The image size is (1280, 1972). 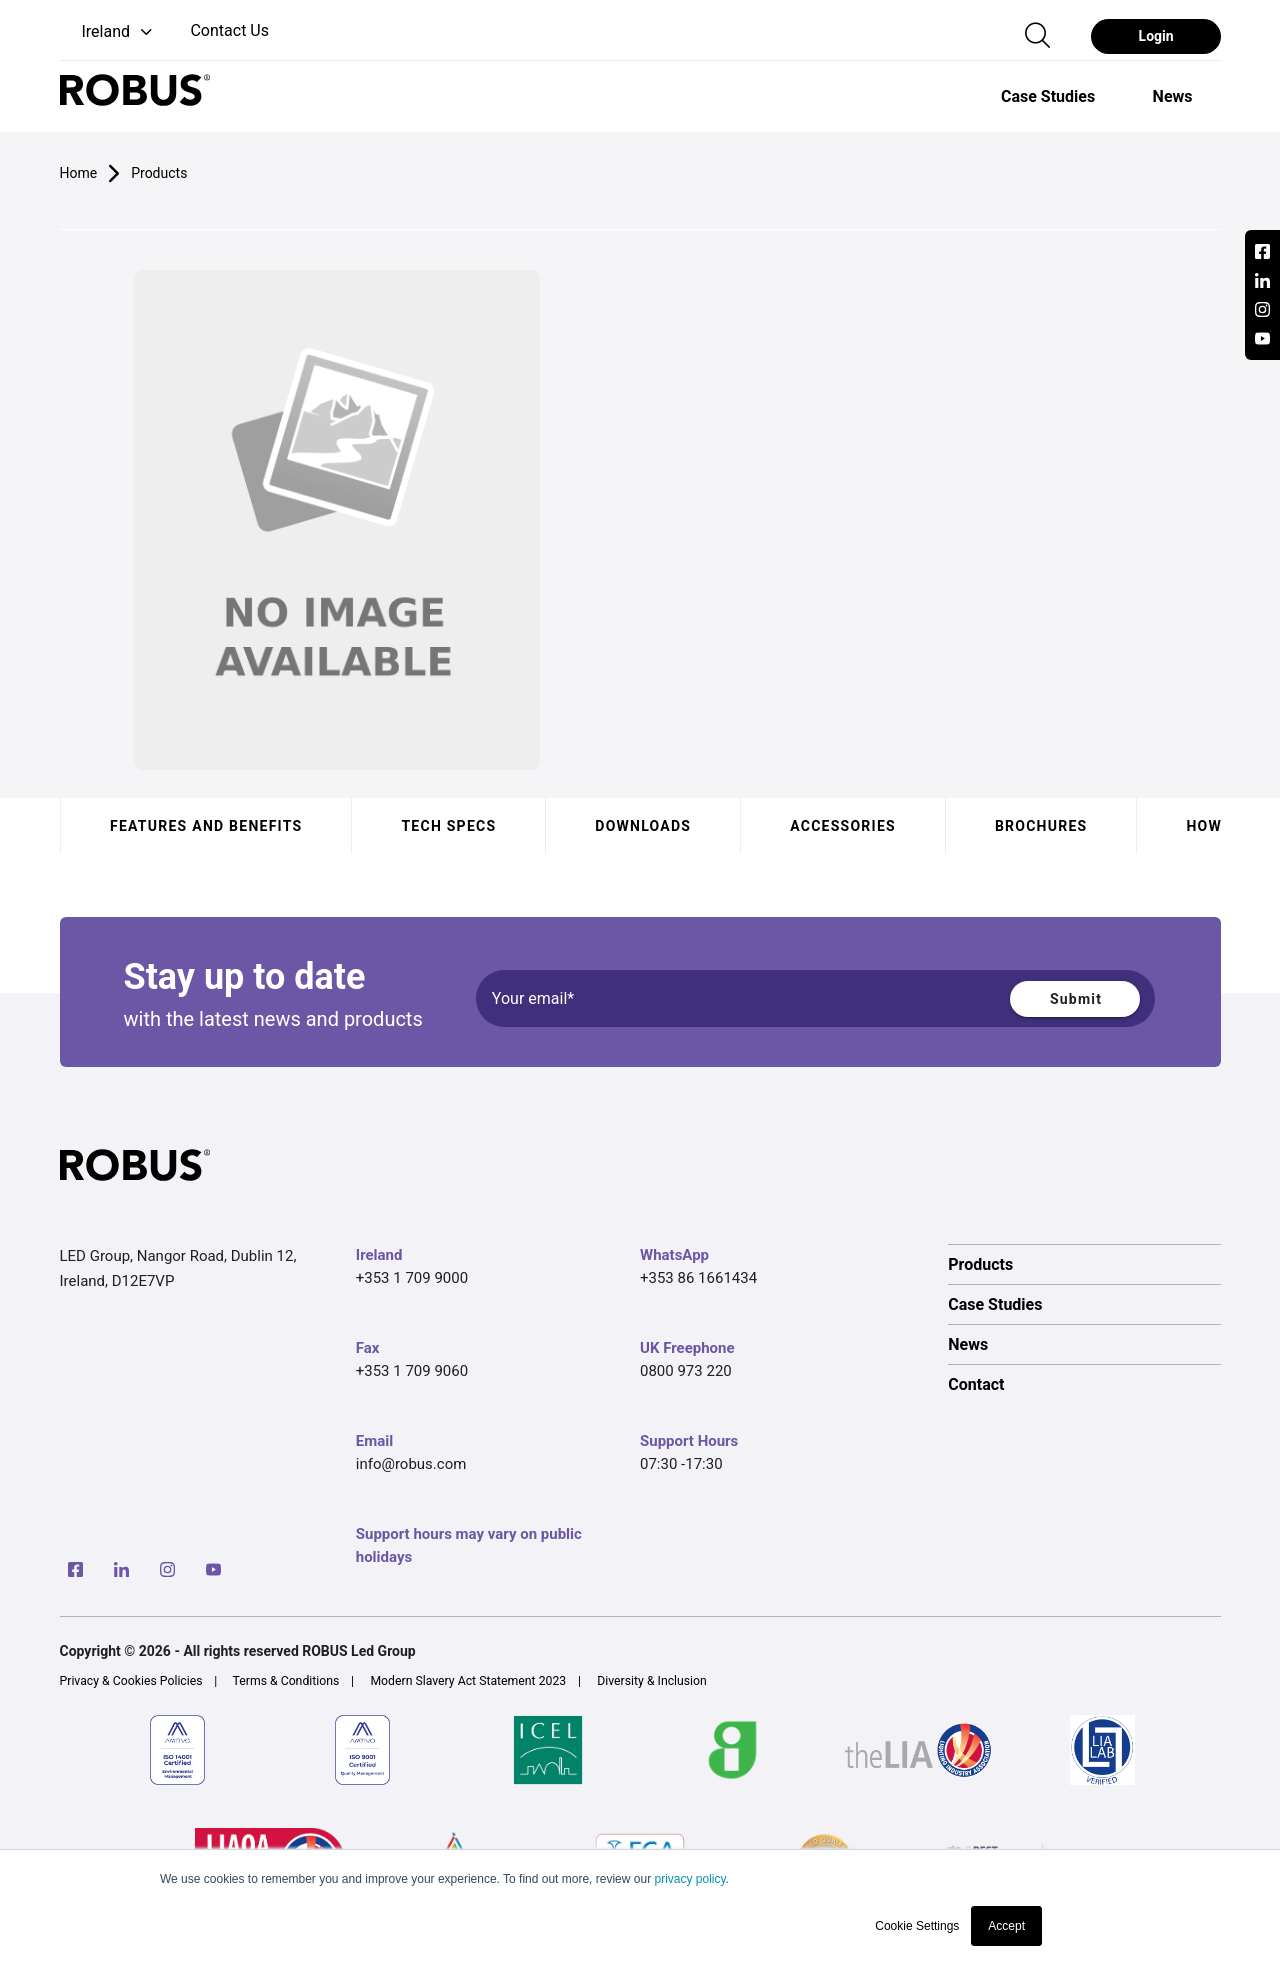 What do you see at coordinates (131, 1681) in the screenshot?
I see `Privacy & Cookies Policies` at bounding box center [131, 1681].